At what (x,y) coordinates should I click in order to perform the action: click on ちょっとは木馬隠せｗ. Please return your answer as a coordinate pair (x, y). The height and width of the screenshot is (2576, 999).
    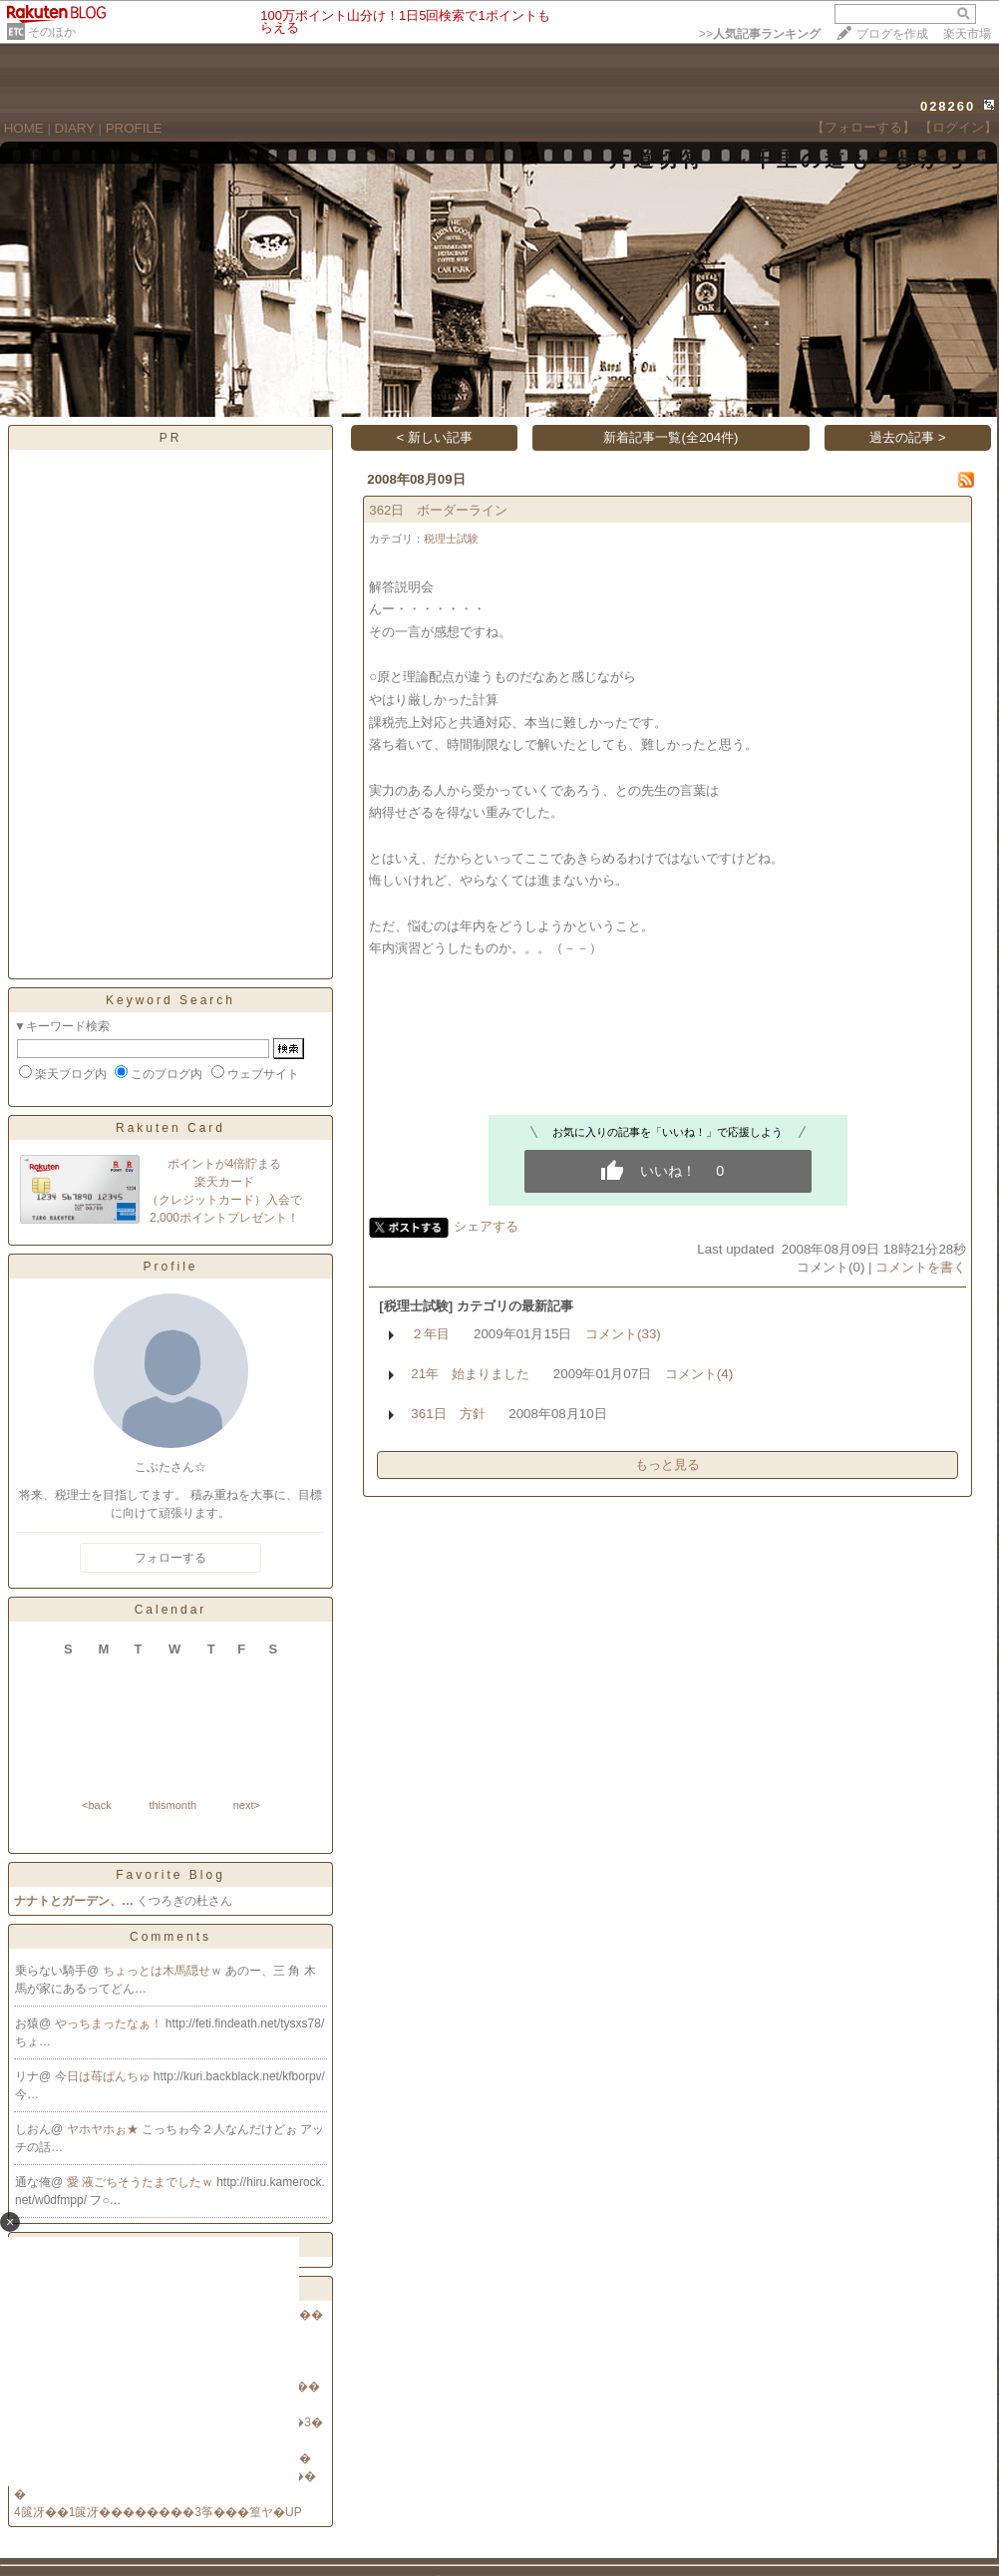
    Looking at the image, I should click on (164, 1971).